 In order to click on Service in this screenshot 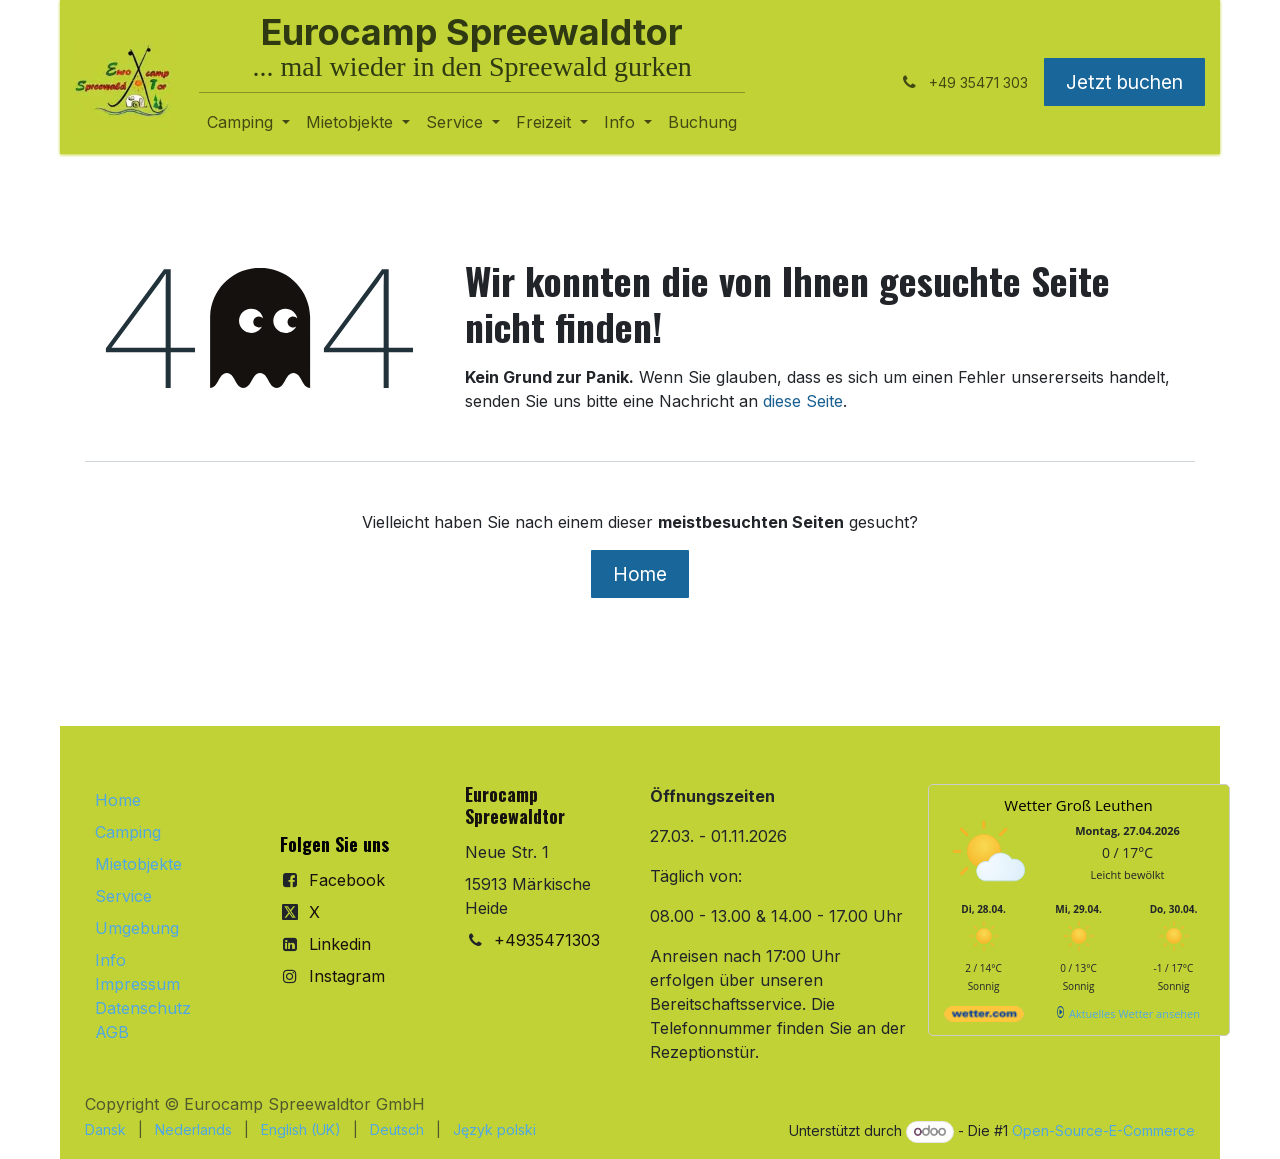, I will do `click(123, 896)`.